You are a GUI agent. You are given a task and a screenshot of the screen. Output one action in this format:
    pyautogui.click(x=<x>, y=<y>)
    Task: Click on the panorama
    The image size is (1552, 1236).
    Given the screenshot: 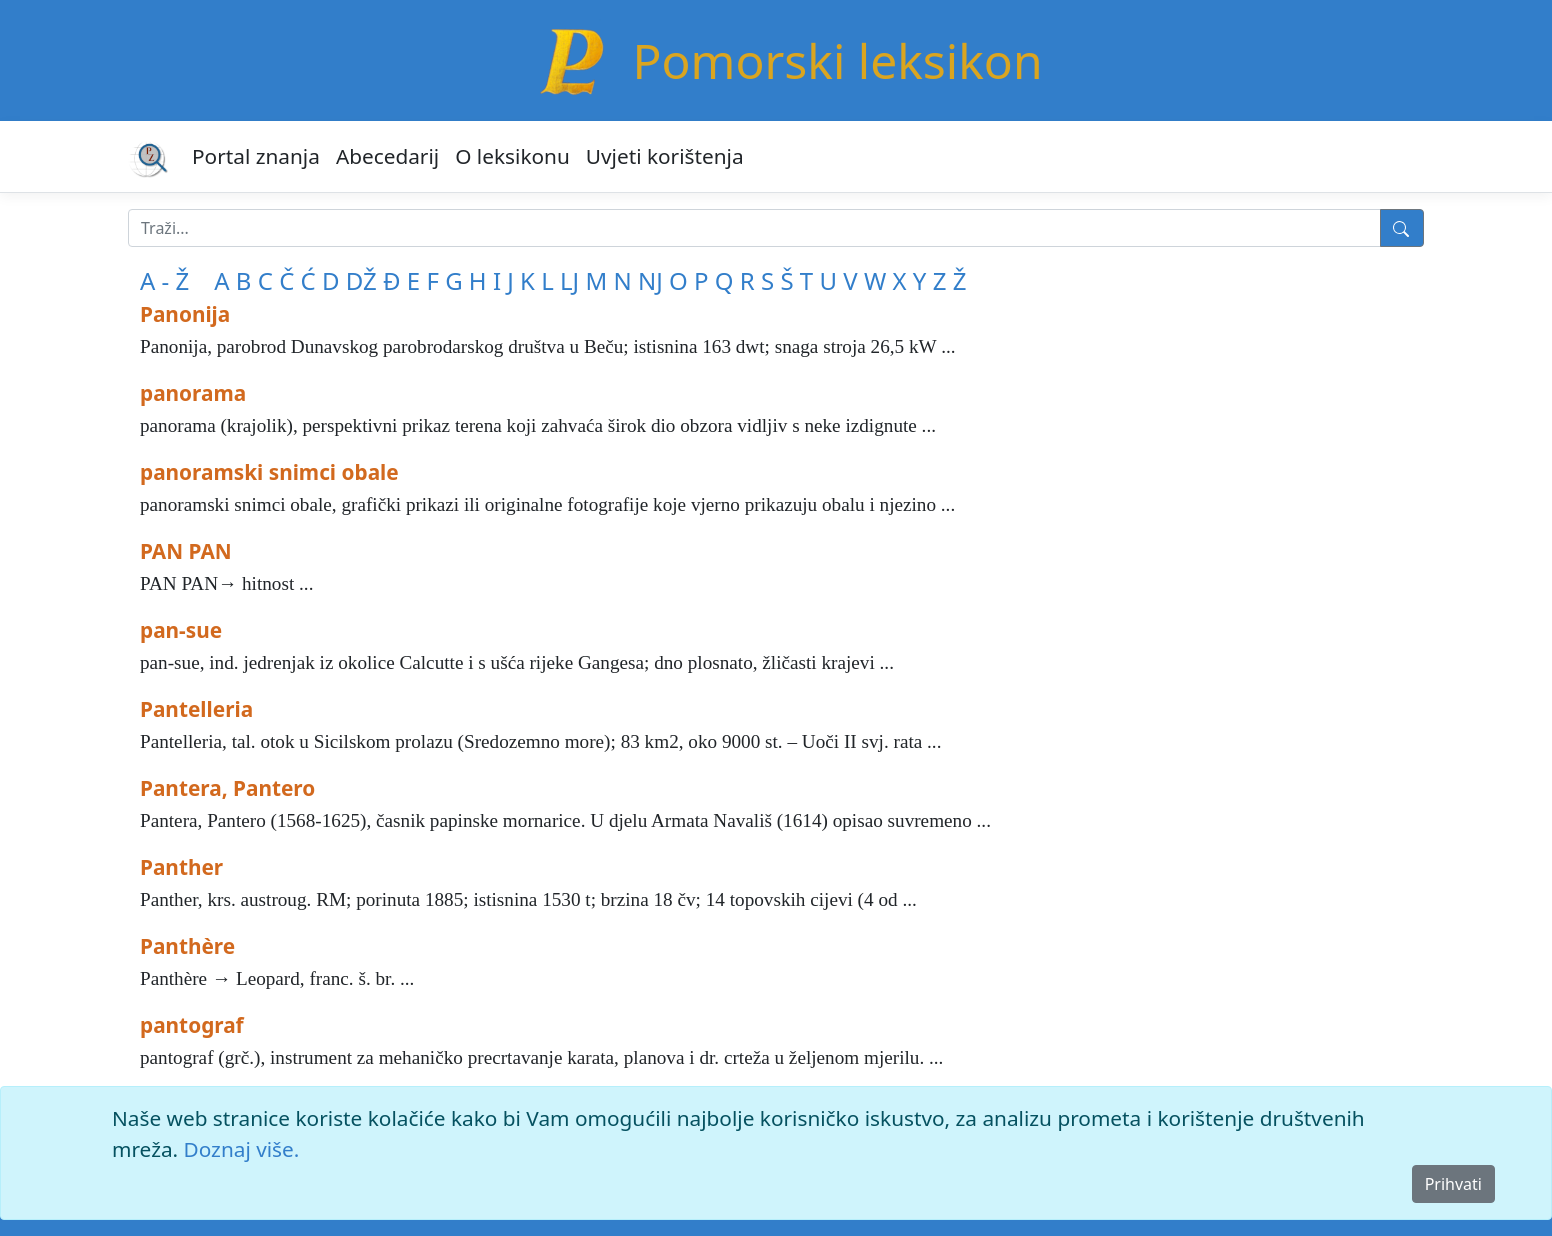 What is the action you would take?
    pyautogui.click(x=193, y=393)
    